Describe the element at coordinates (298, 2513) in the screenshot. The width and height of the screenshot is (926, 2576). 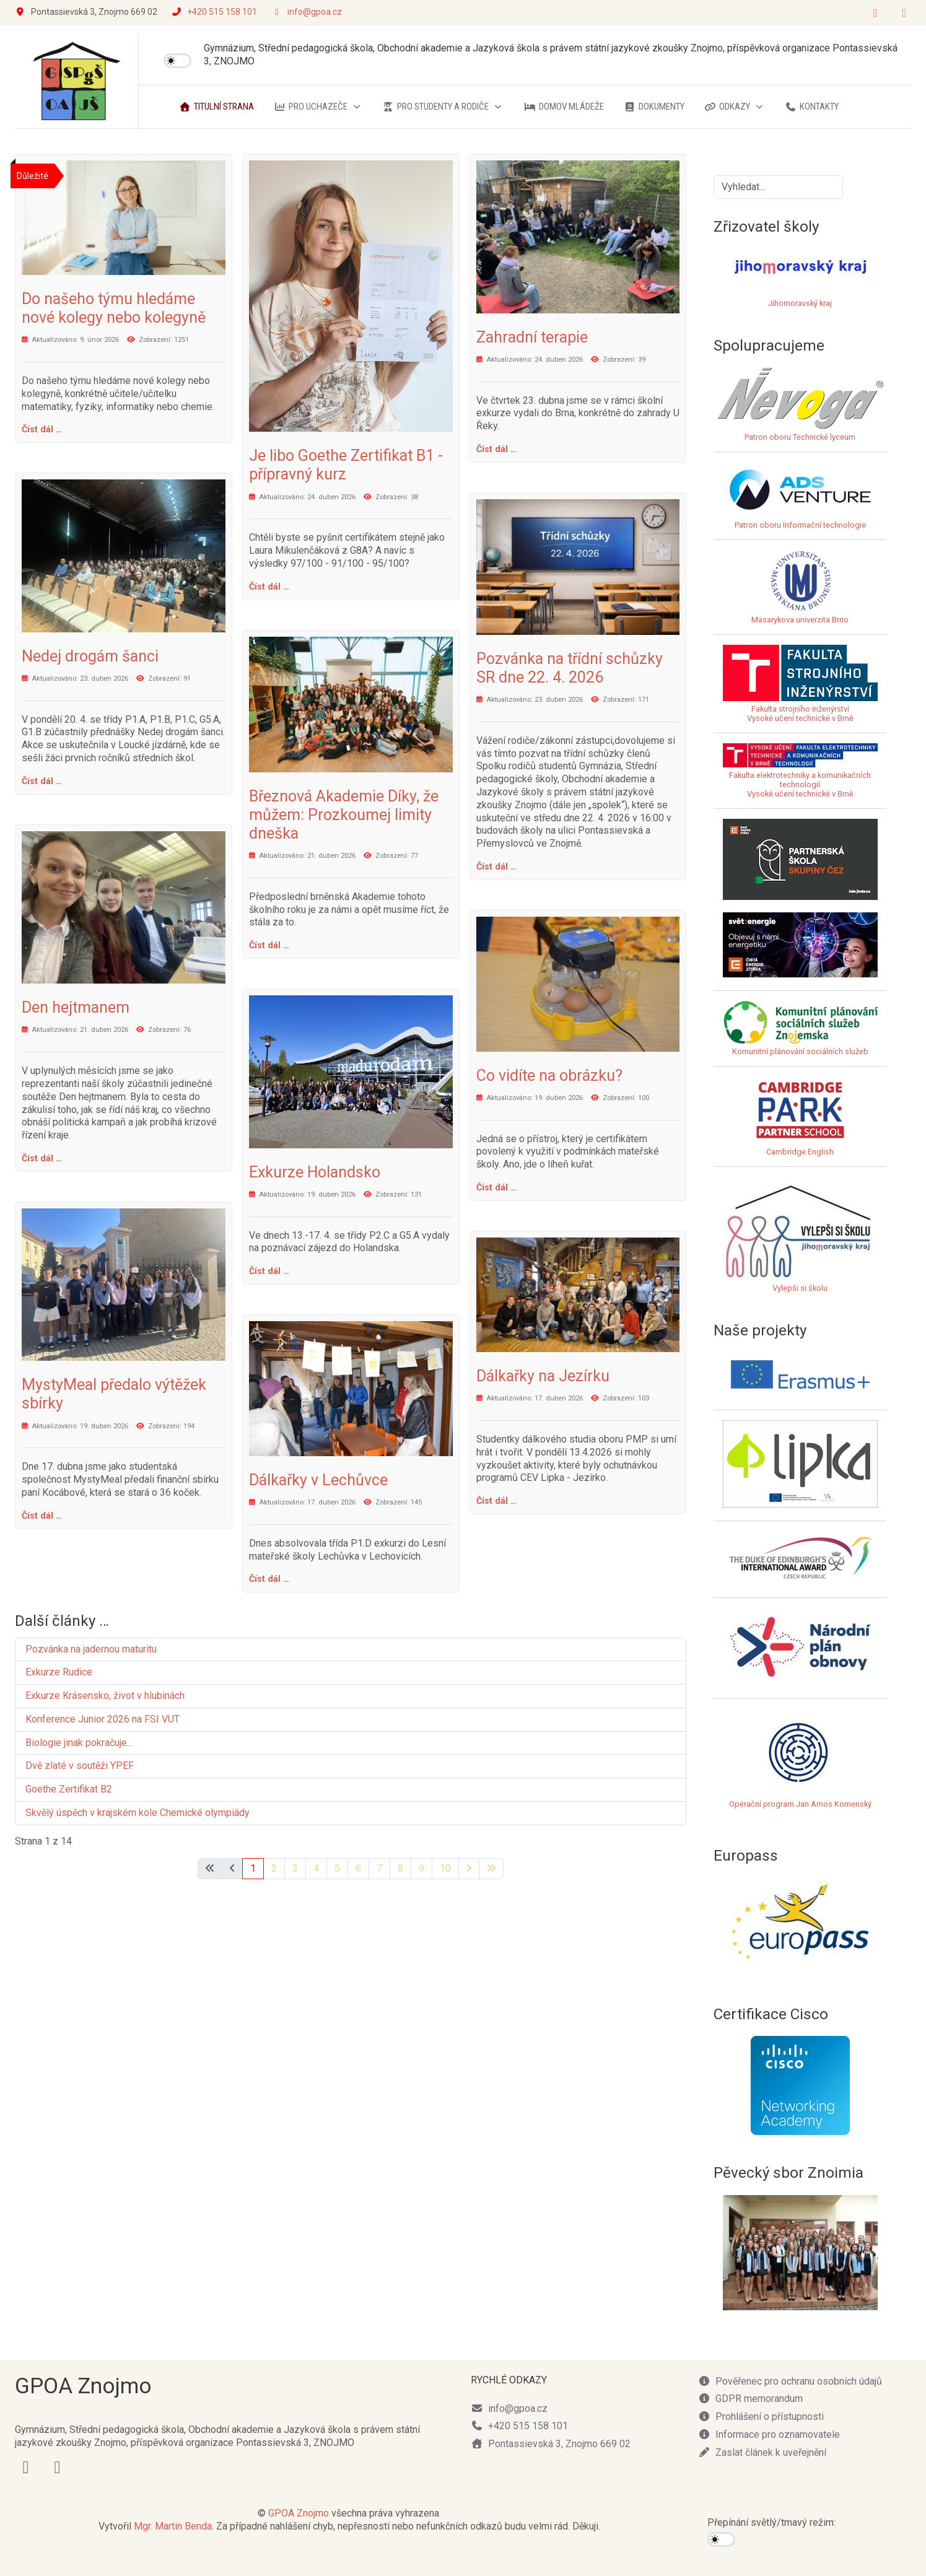
I see `GPOA Znojmo` at that location.